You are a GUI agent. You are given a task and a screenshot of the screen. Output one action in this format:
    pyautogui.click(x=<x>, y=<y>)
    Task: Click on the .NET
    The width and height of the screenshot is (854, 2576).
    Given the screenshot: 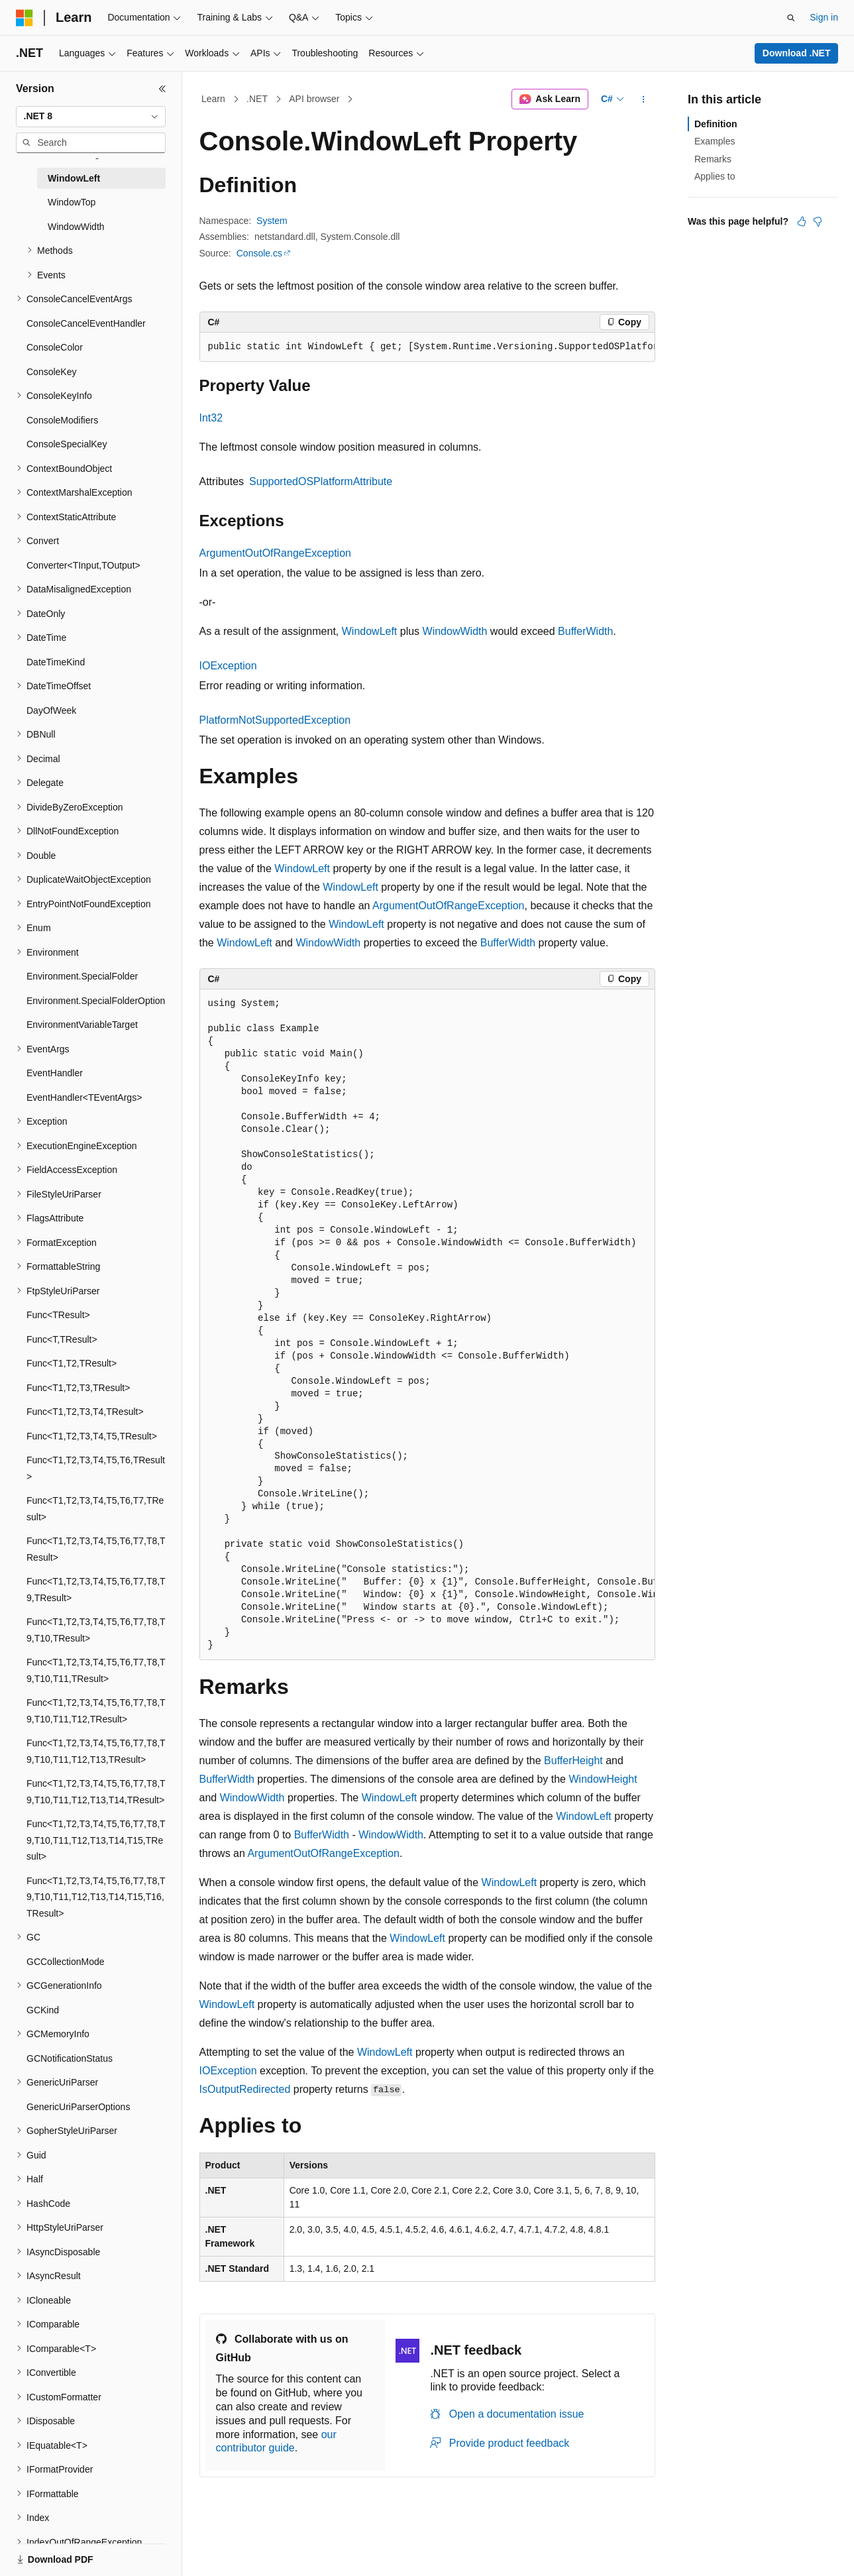 What is the action you would take?
    pyautogui.click(x=257, y=98)
    